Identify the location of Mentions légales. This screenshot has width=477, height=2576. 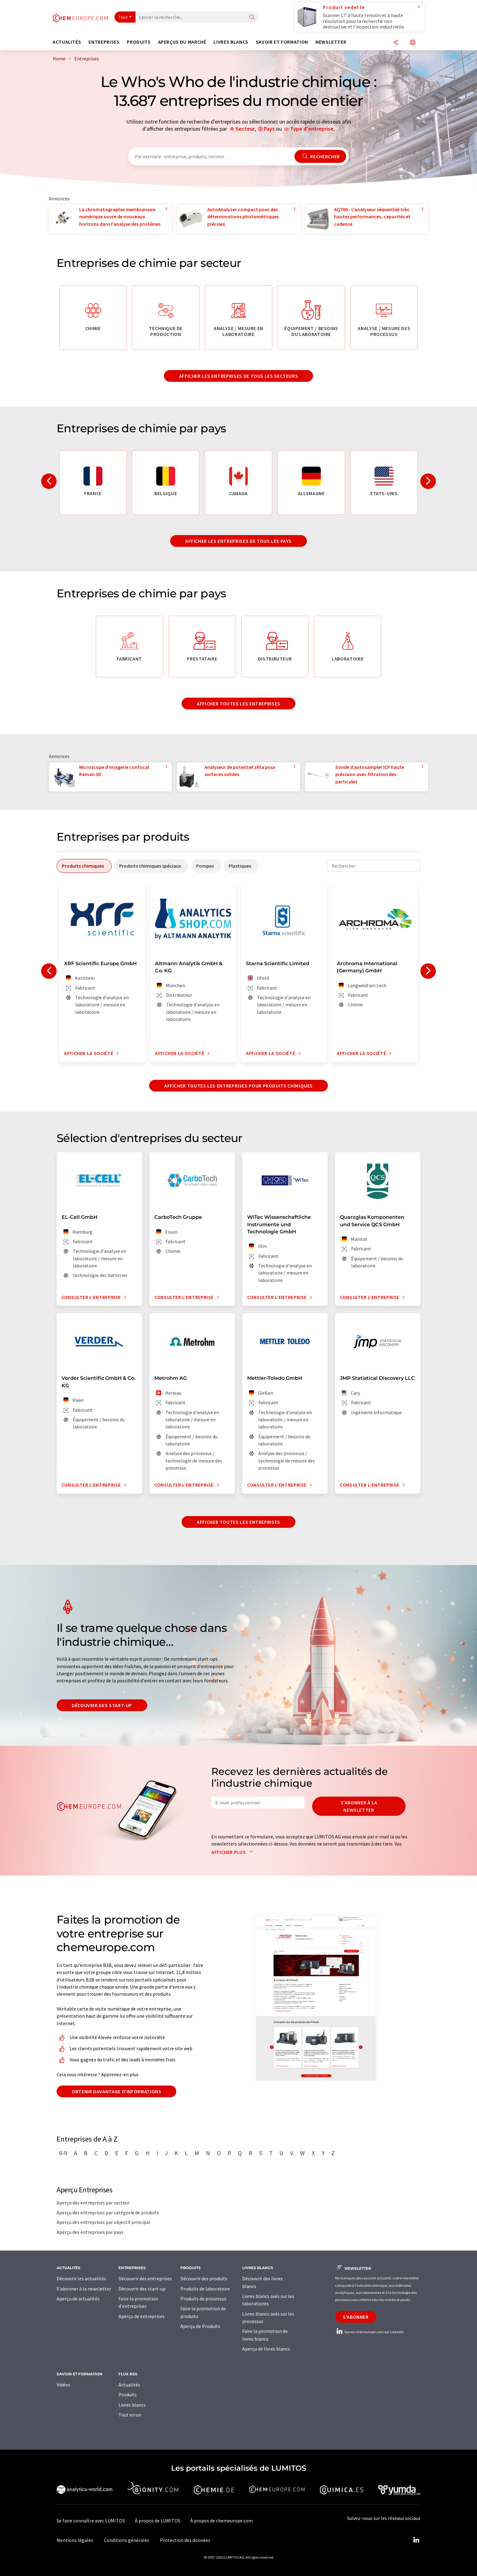
(75, 2540).